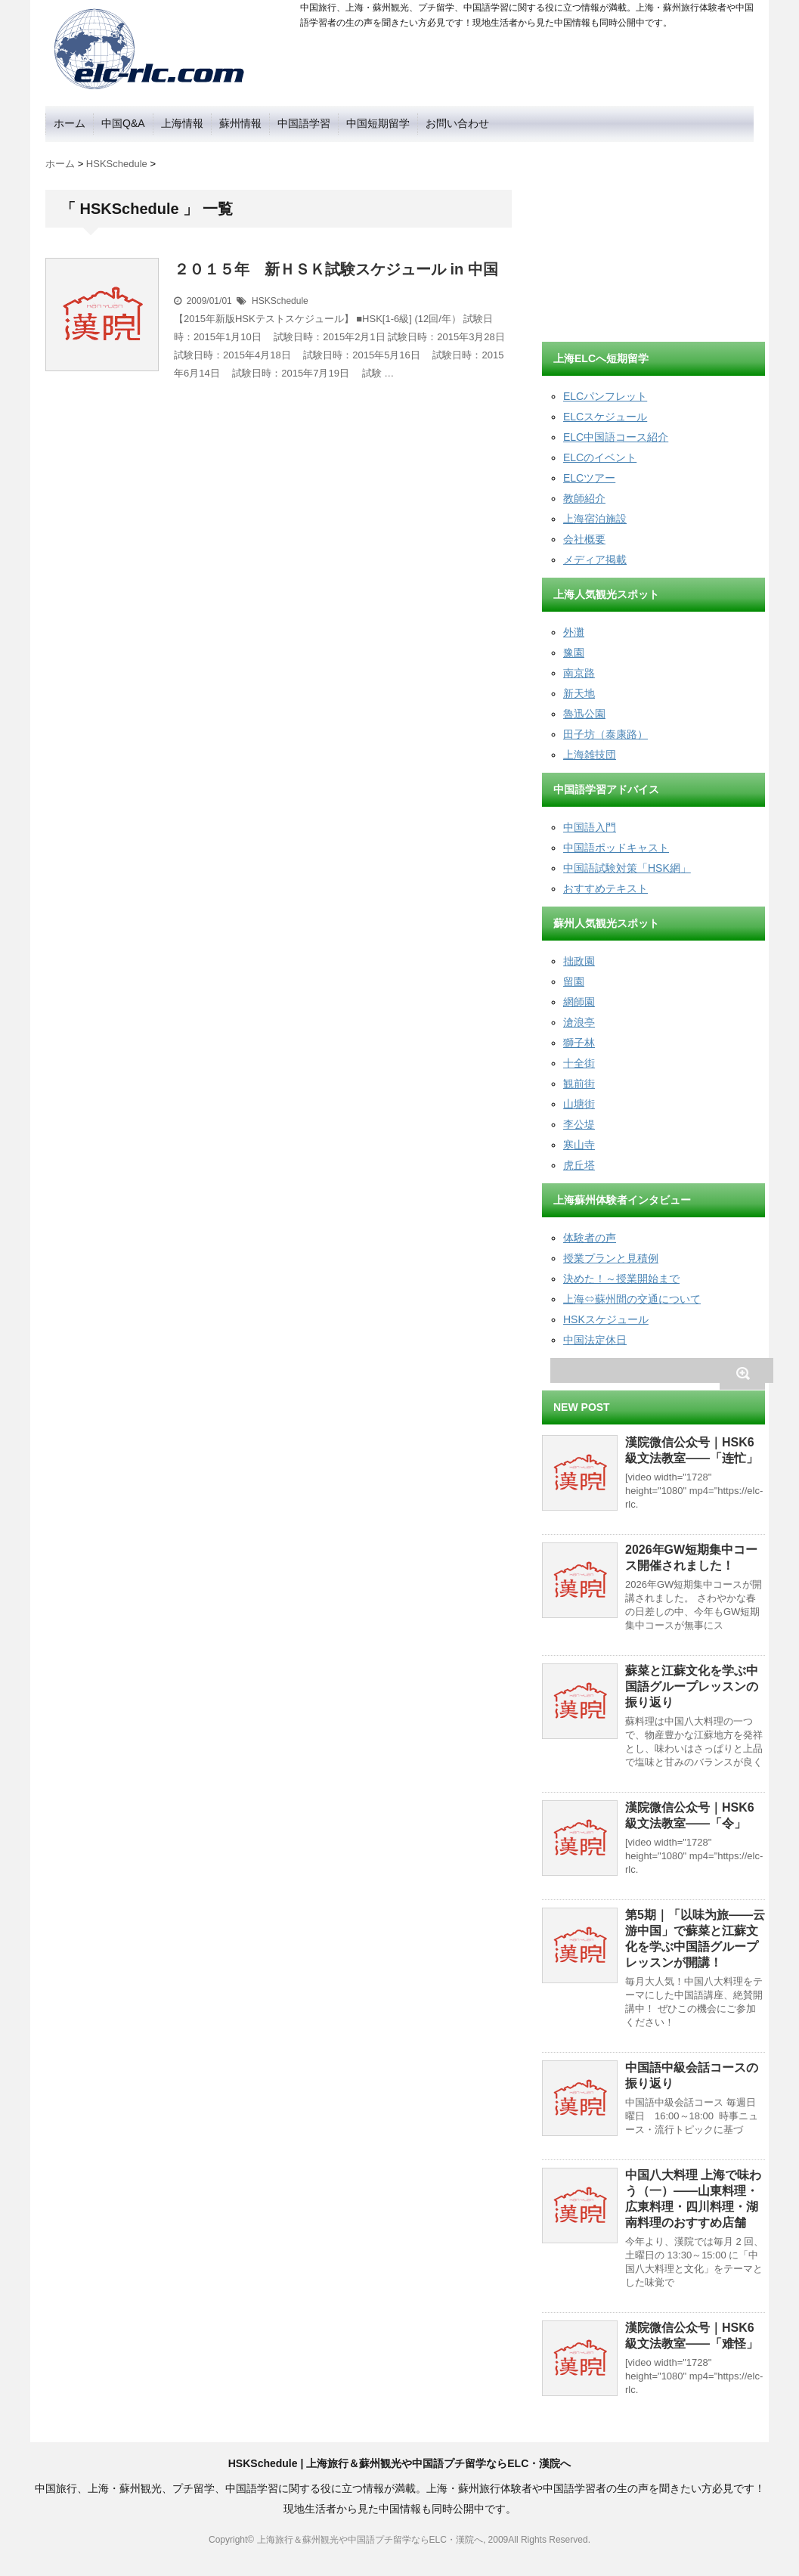  Describe the element at coordinates (595, 1340) in the screenshot. I see `中国法定休日` at that location.